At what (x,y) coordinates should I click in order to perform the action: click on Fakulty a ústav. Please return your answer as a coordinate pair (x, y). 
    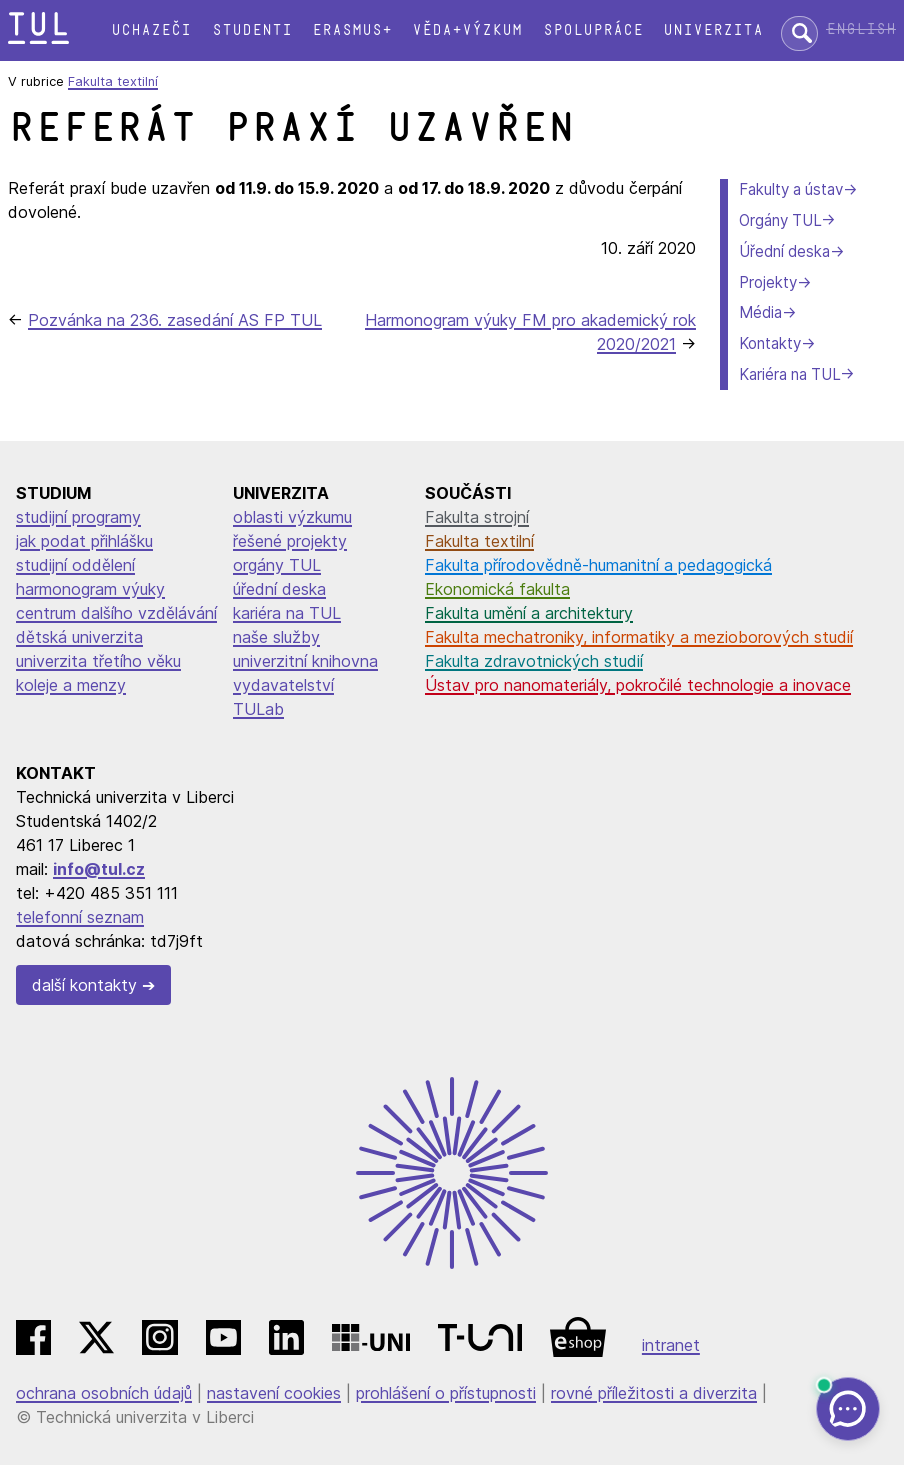
    Looking at the image, I should click on (791, 189).